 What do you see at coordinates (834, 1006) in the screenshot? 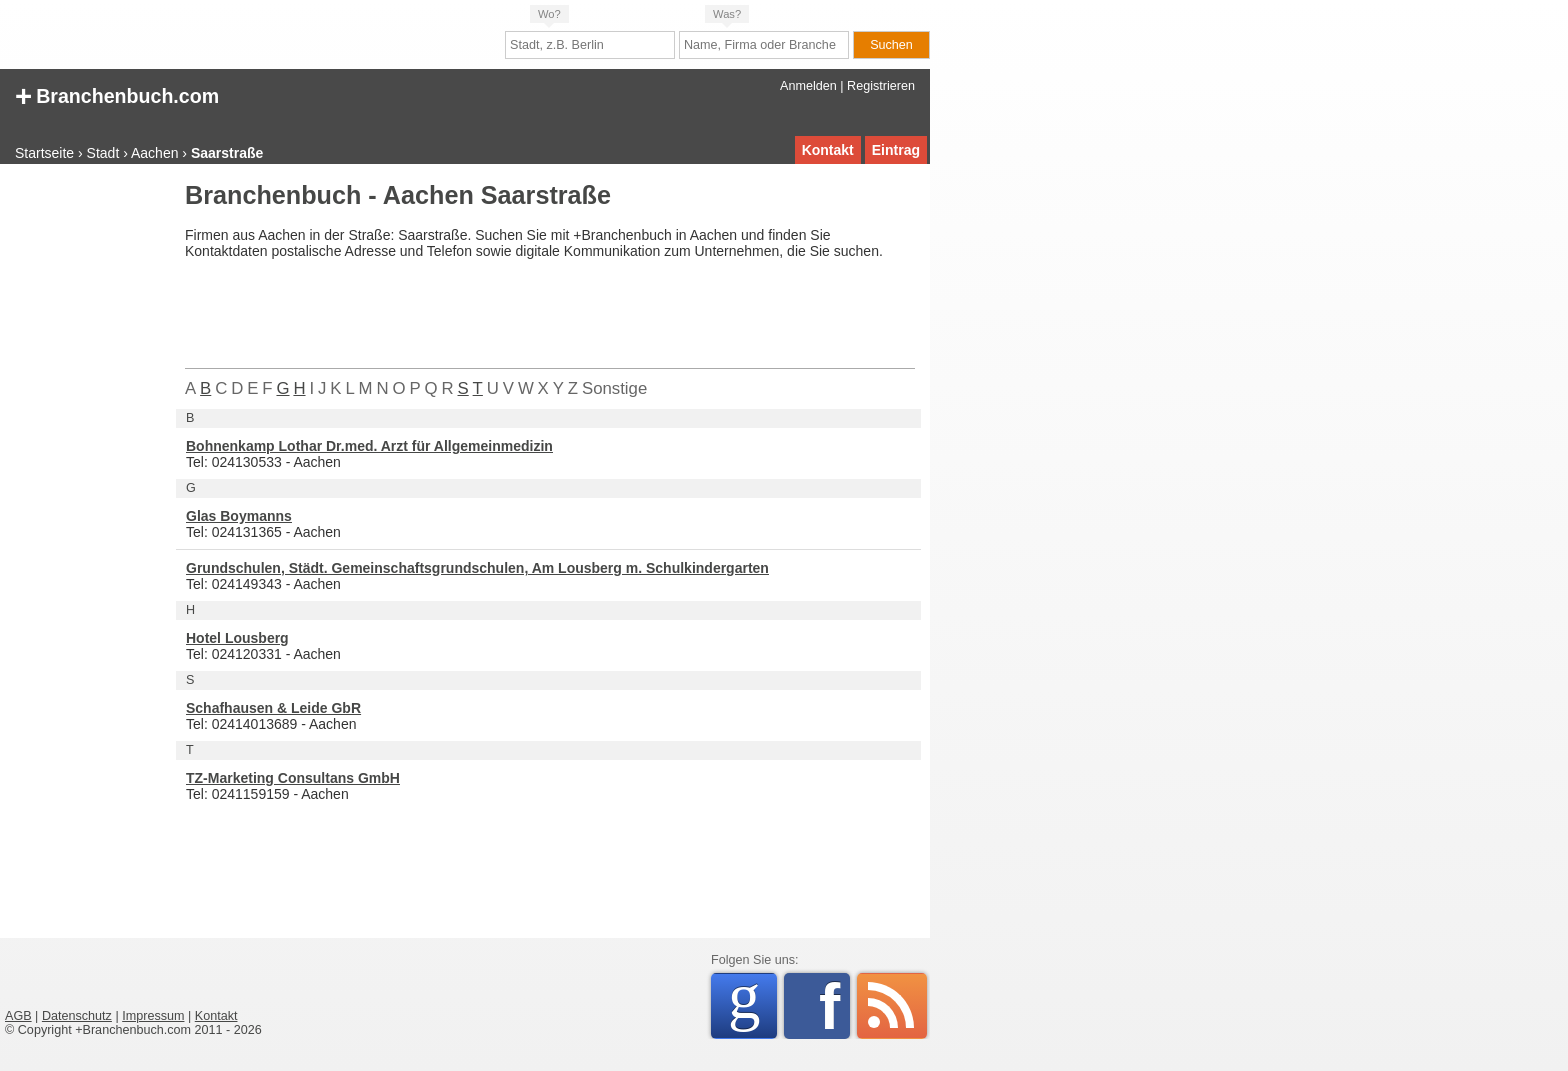
I see `Facebook` at bounding box center [834, 1006].